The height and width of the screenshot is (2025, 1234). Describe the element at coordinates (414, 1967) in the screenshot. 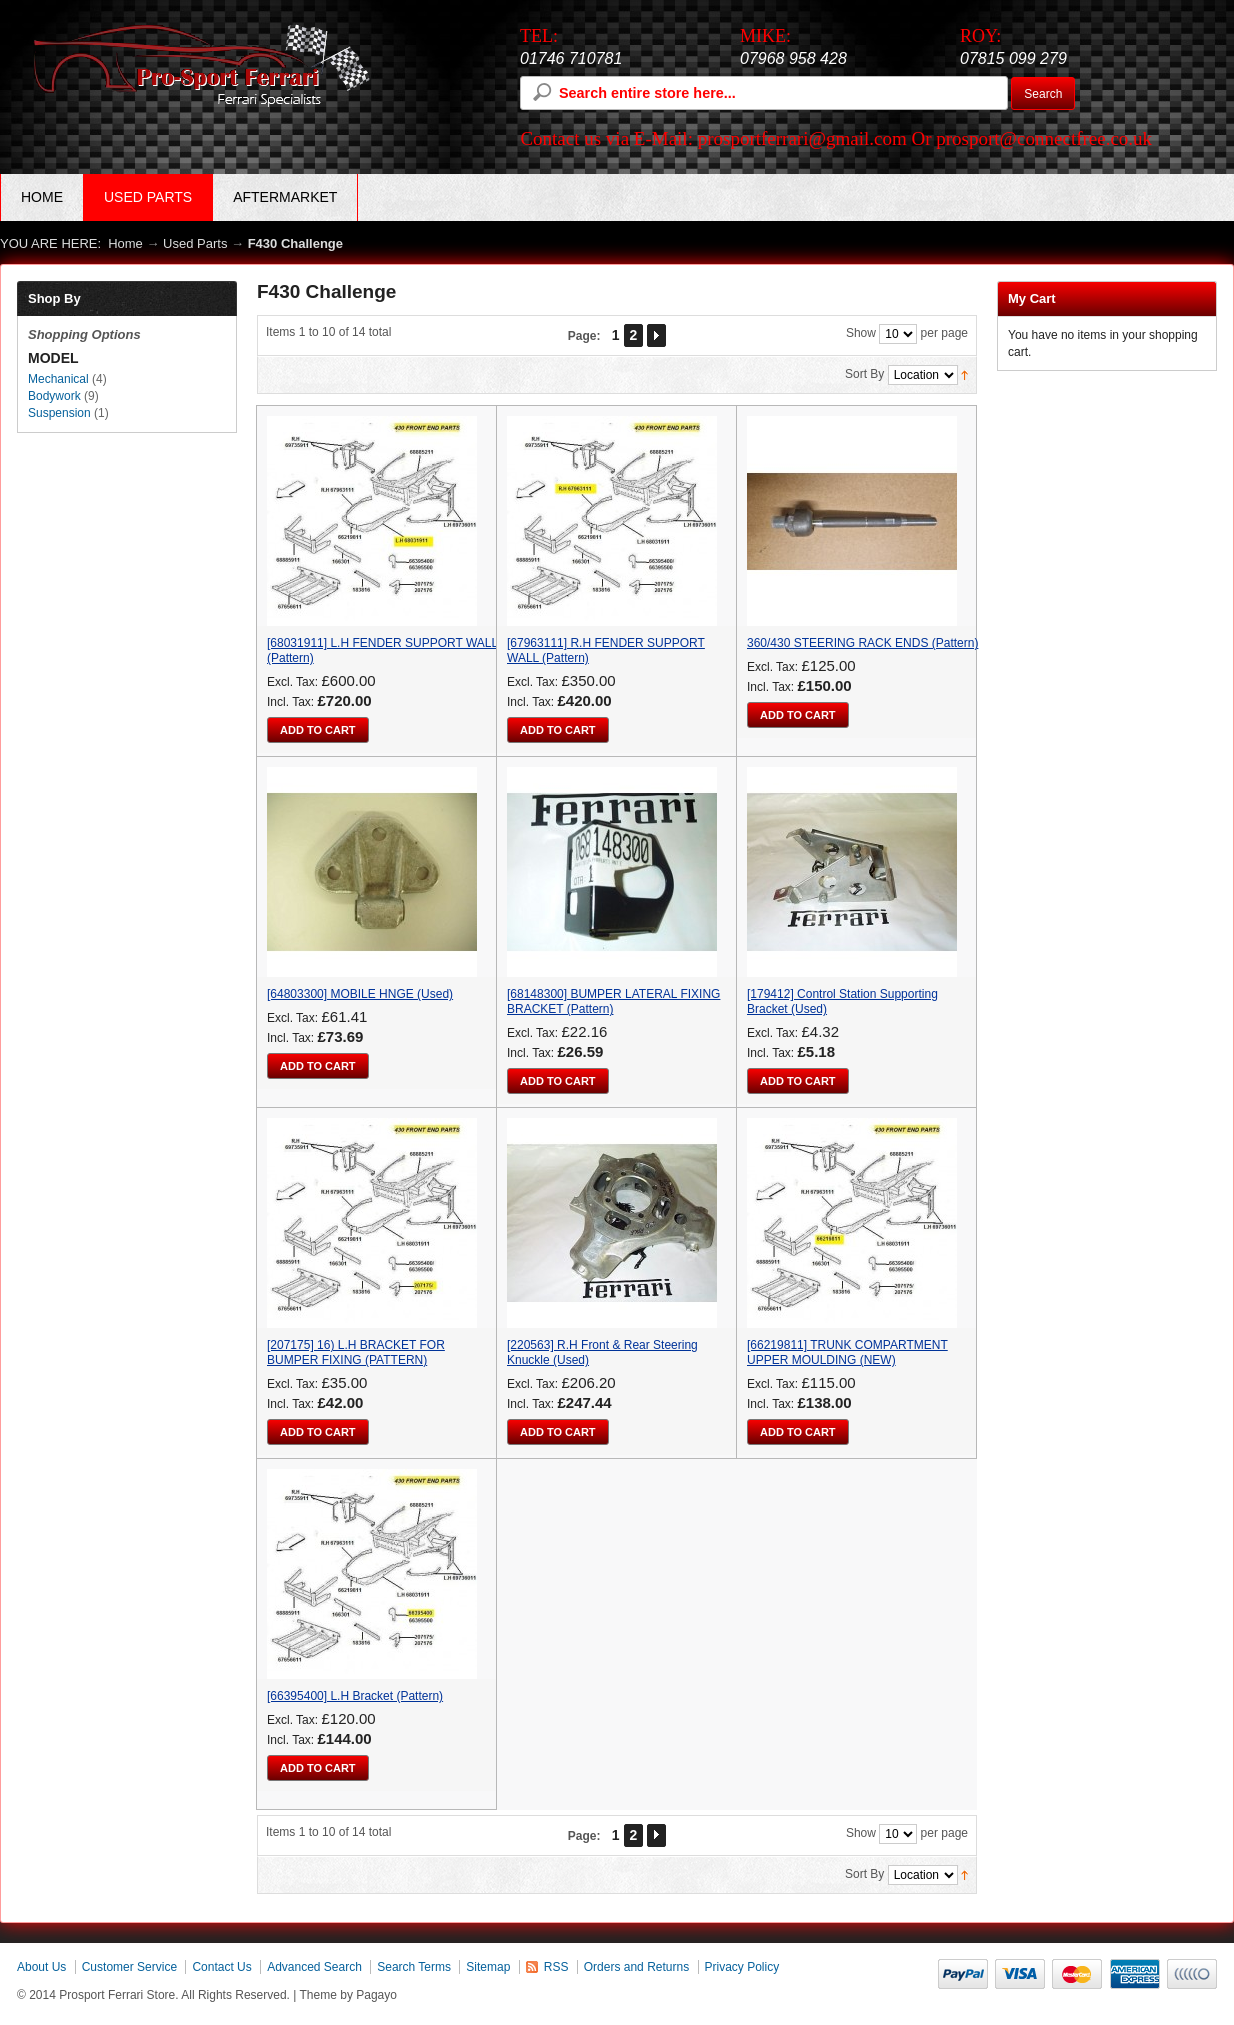

I see `Search Terms` at that location.